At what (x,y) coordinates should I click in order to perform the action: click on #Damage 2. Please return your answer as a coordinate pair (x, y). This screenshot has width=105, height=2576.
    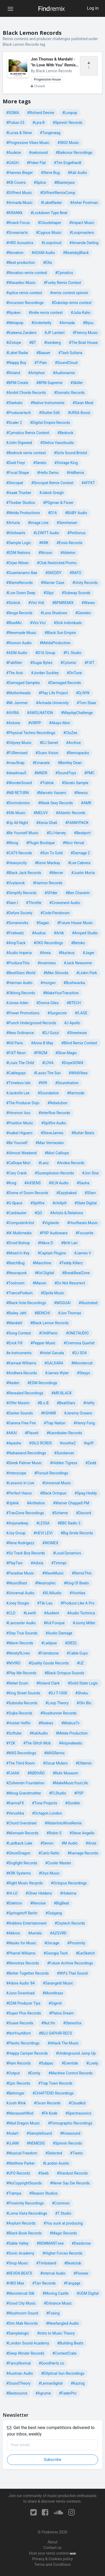
    Looking at the image, I should click on (80, 853).